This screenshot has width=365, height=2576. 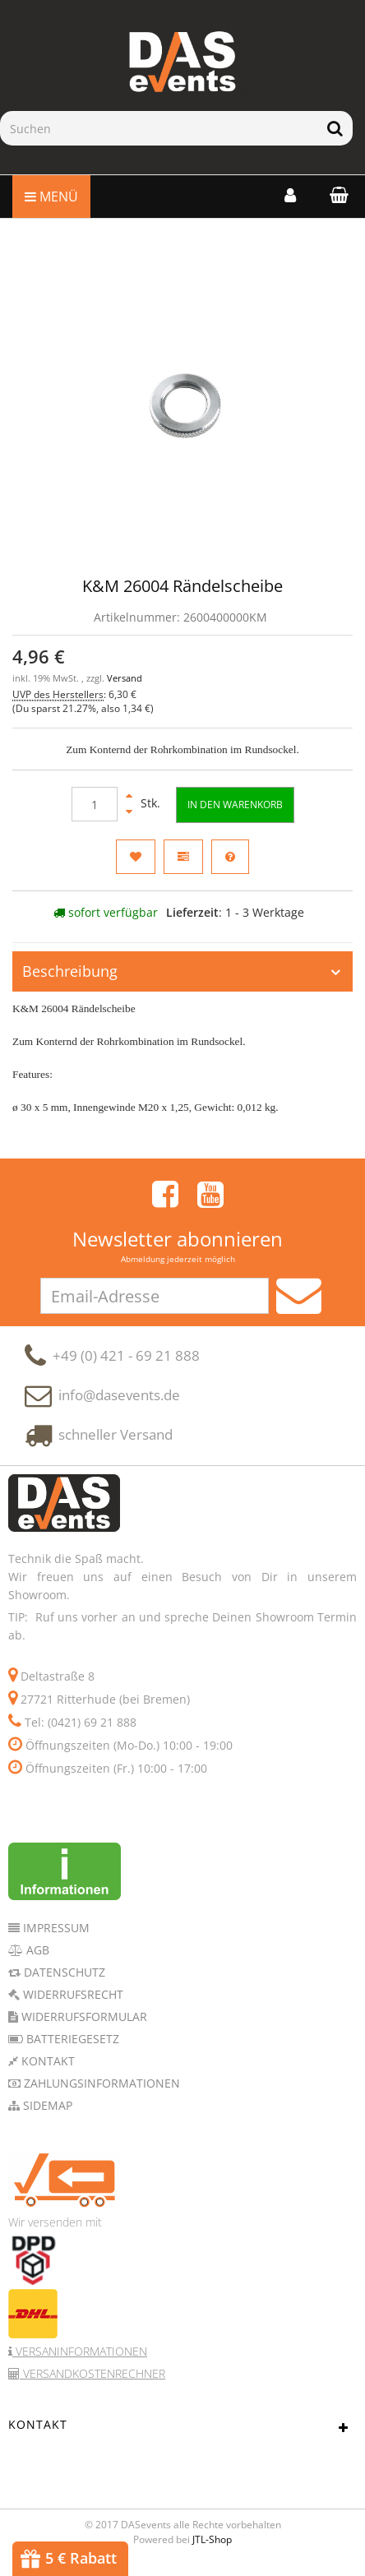 What do you see at coordinates (46, 2068) in the screenshot?
I see `Kontakt` at bounding box center [46, 2068].